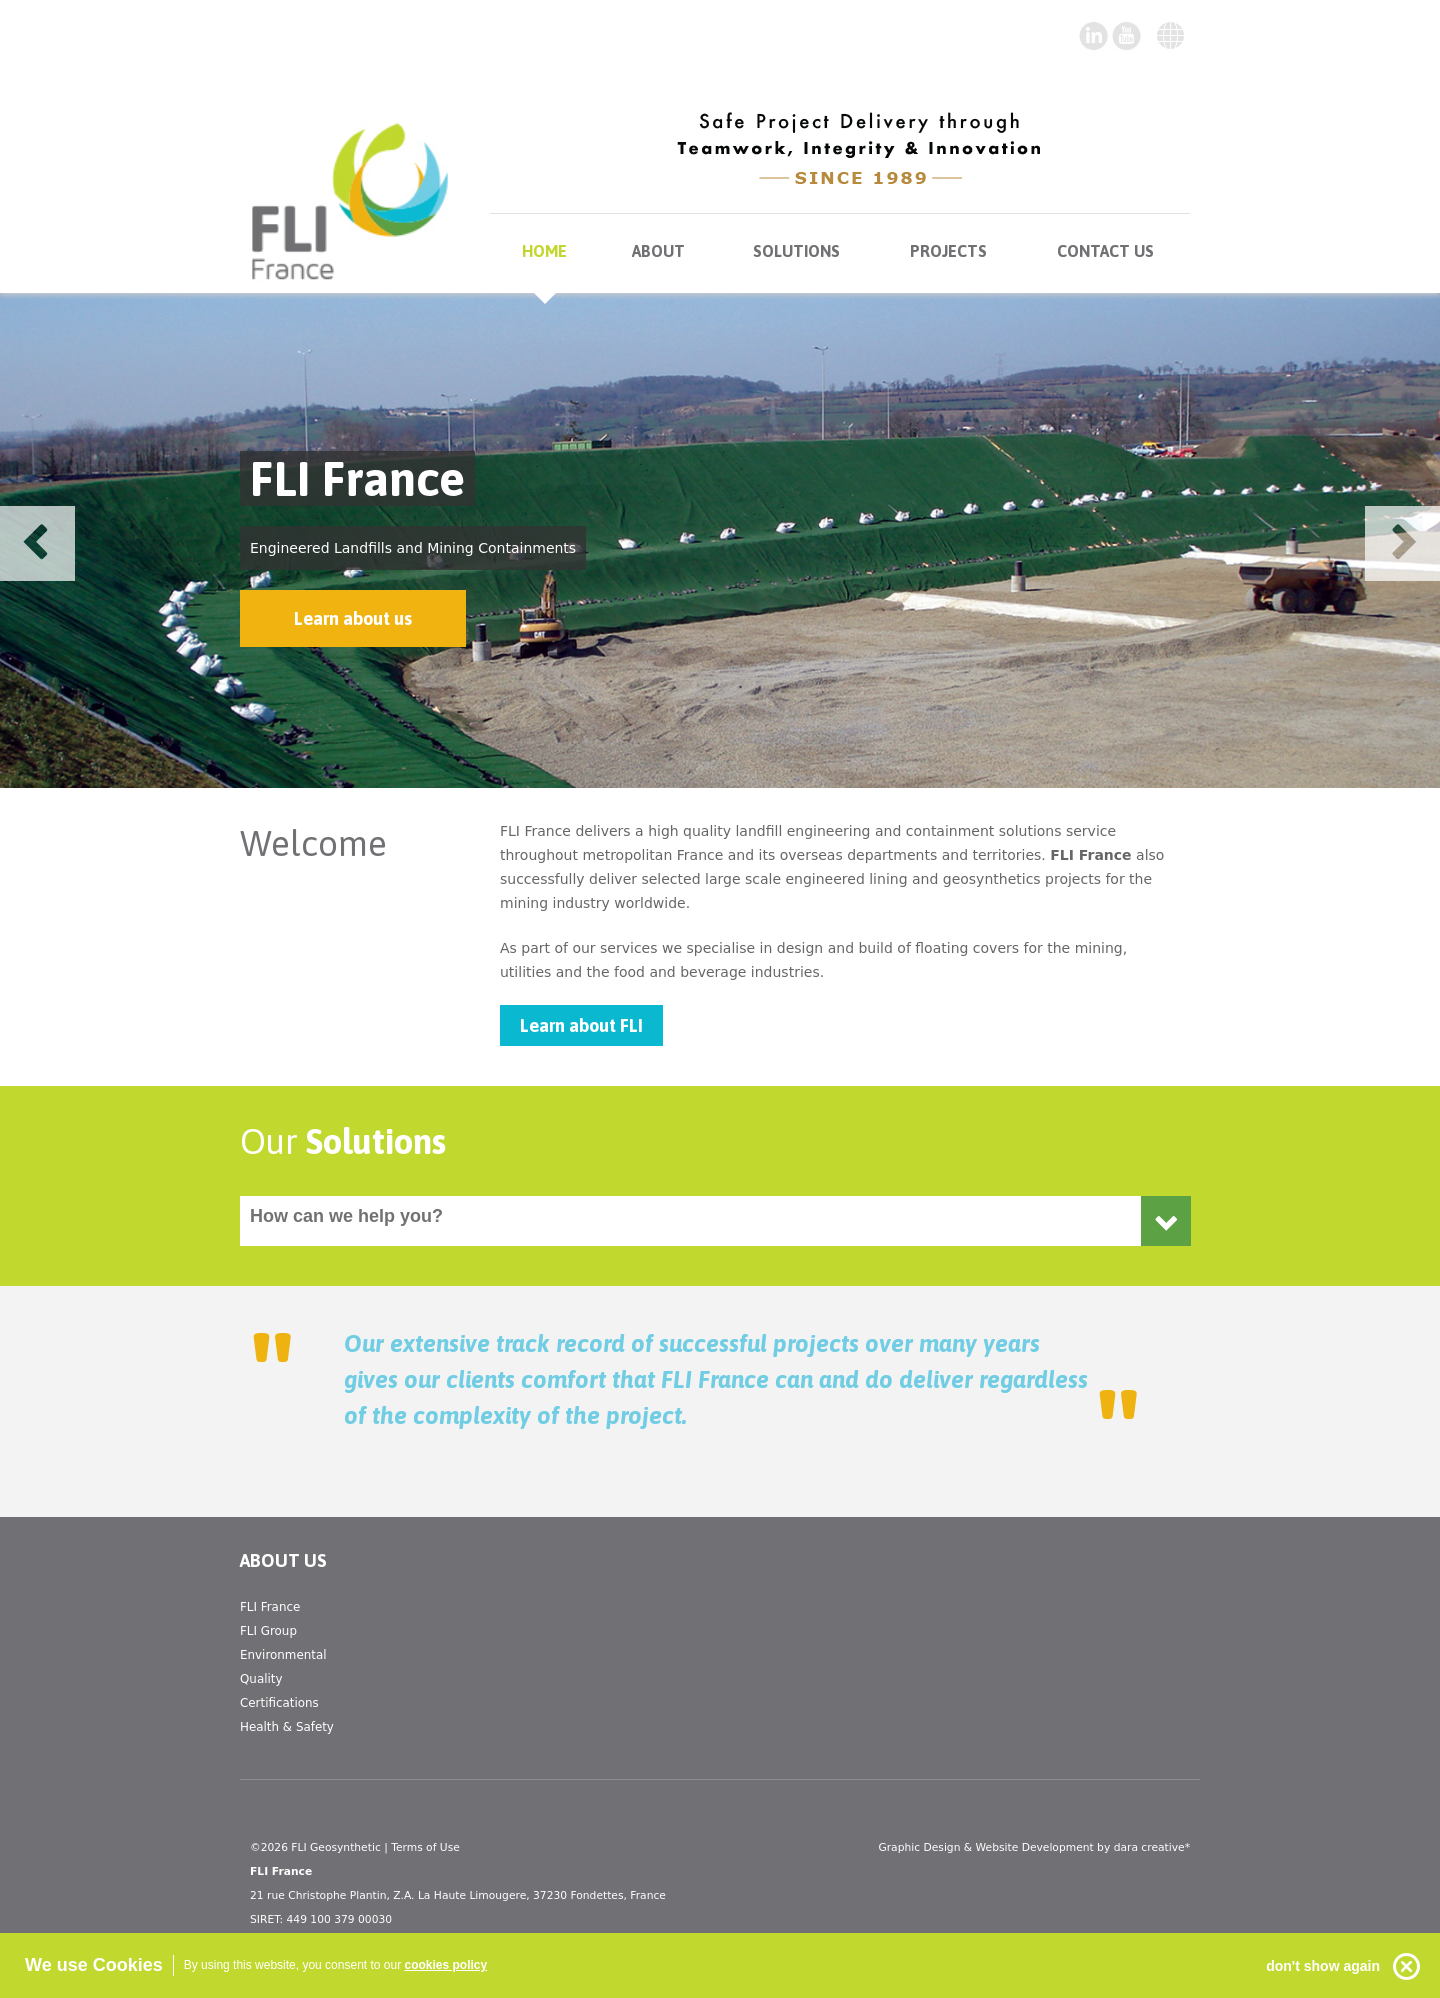  I want to click on Projects, so click(948, 251).